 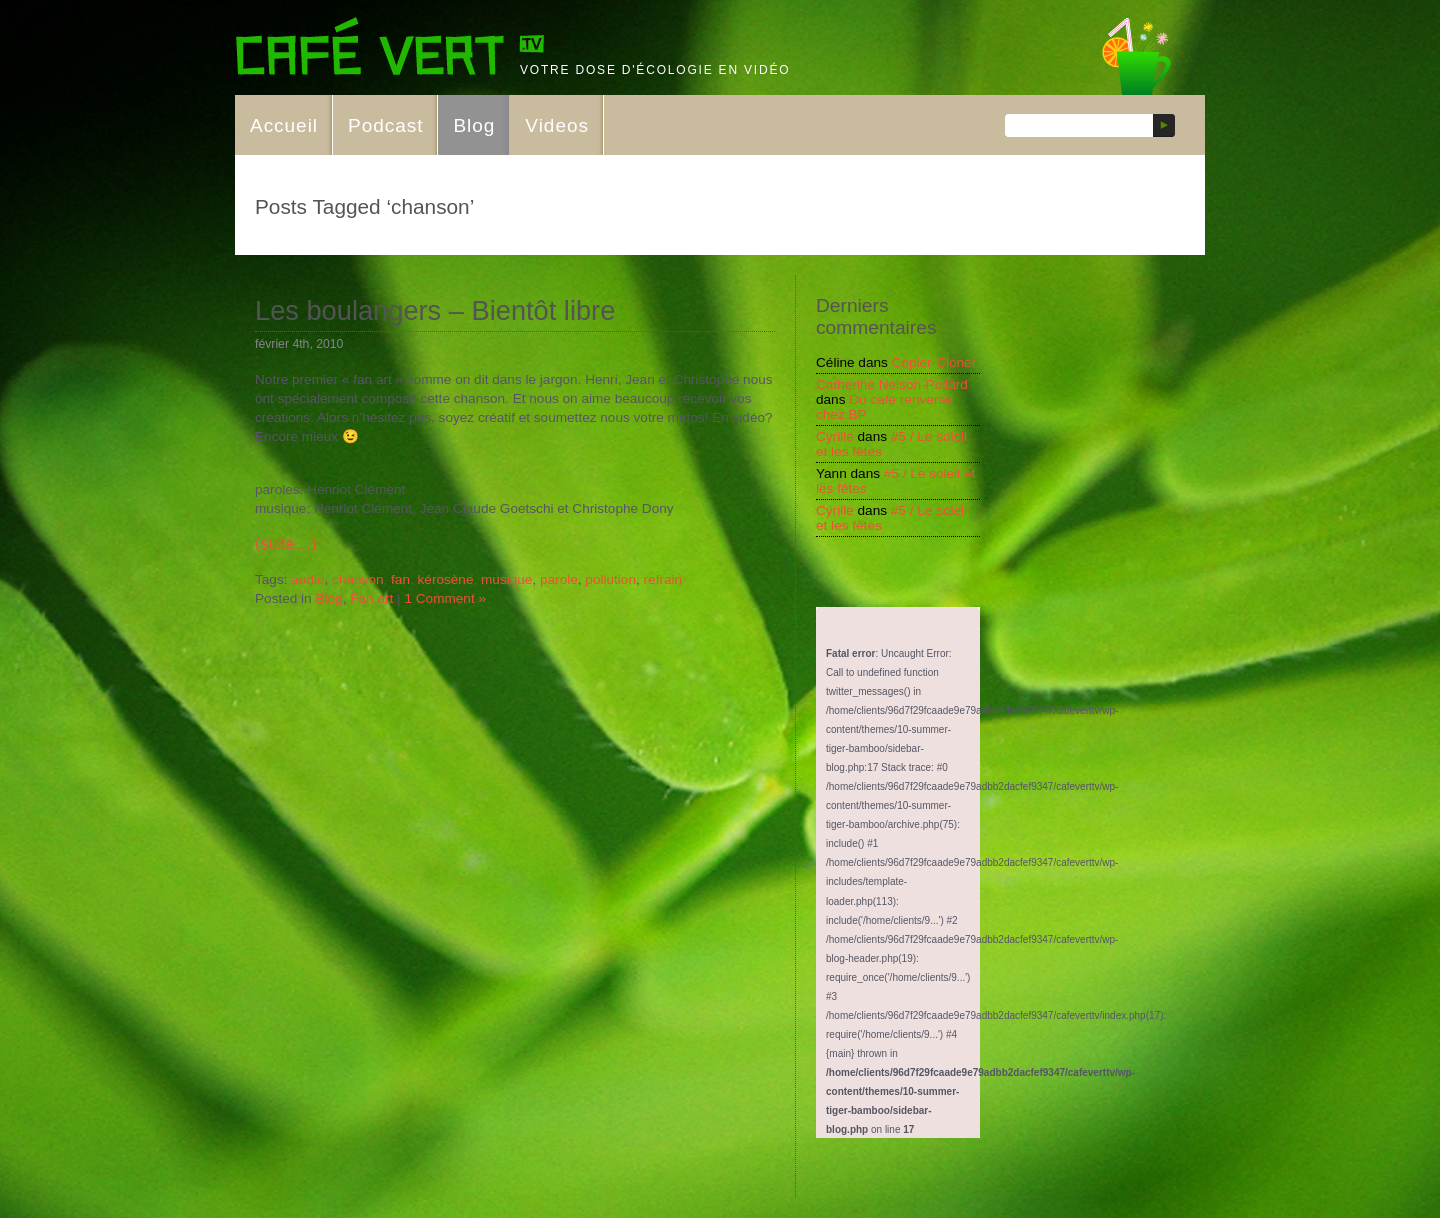 What do you see at coordinates (506, 579) in the screenshot?
I see `musique` at bounding box center [506, 579].